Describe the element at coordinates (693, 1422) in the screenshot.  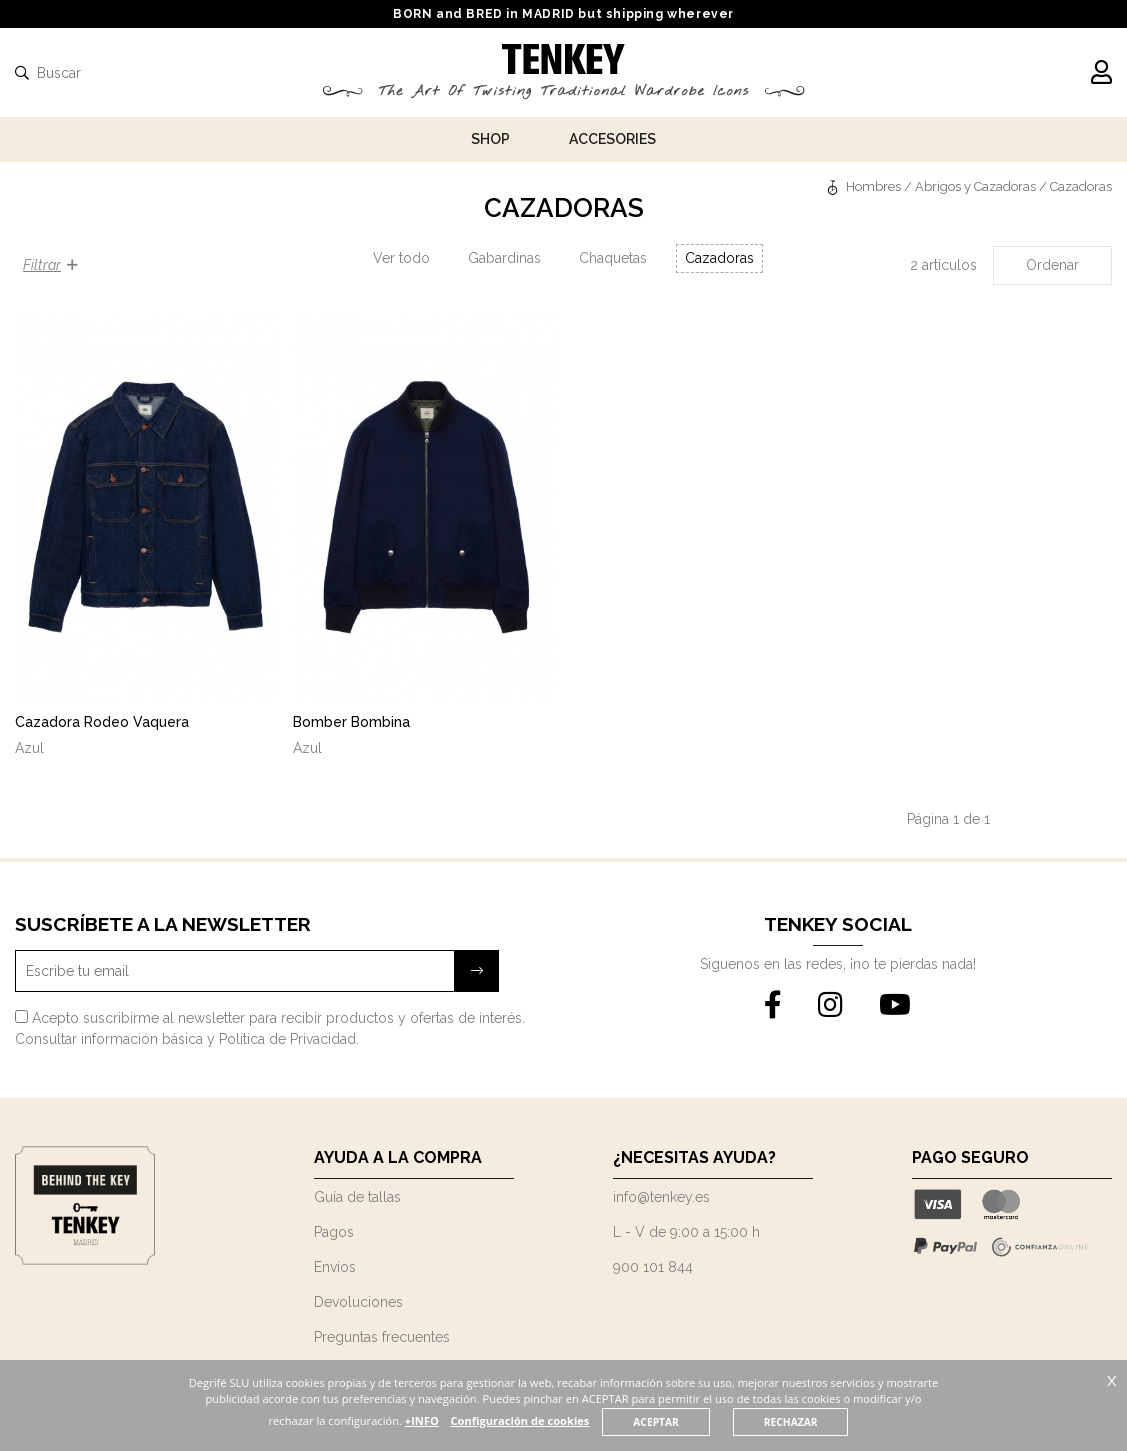
I see `ACEPTAR` at that location.